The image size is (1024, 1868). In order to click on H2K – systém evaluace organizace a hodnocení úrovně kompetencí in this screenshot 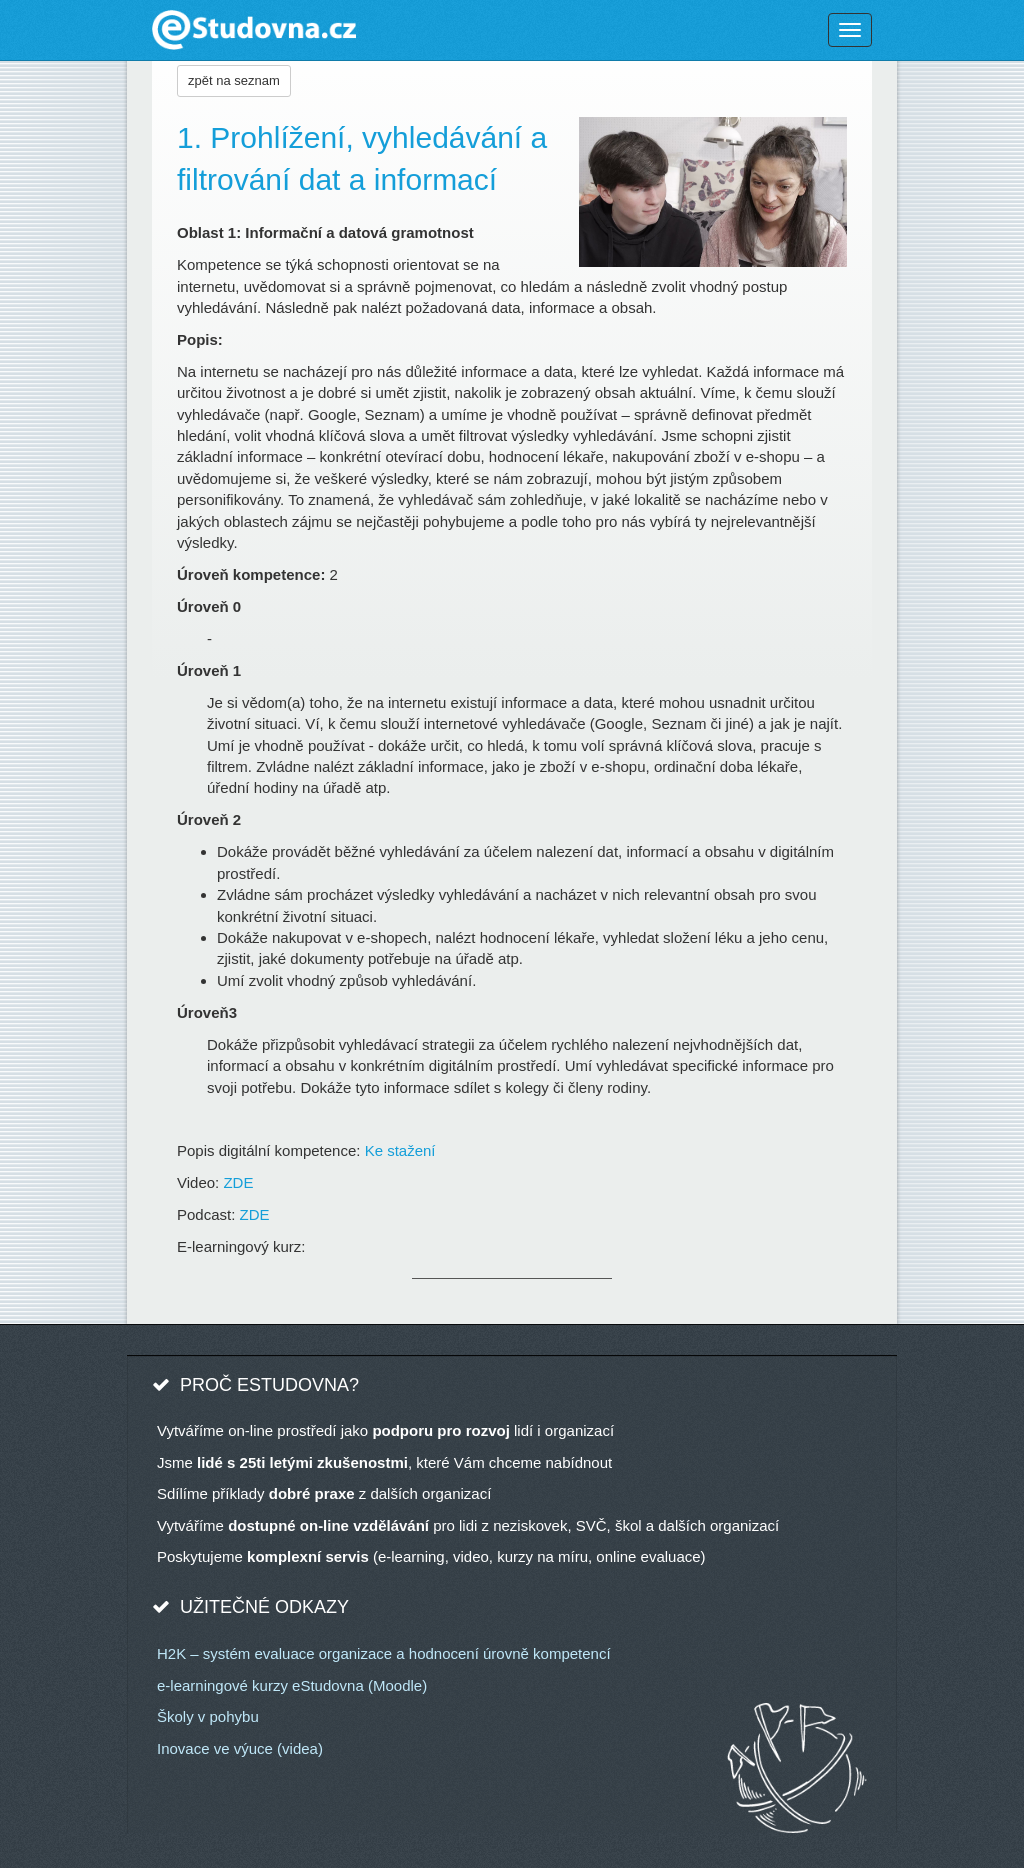, I will do `click(384, 1653)`.